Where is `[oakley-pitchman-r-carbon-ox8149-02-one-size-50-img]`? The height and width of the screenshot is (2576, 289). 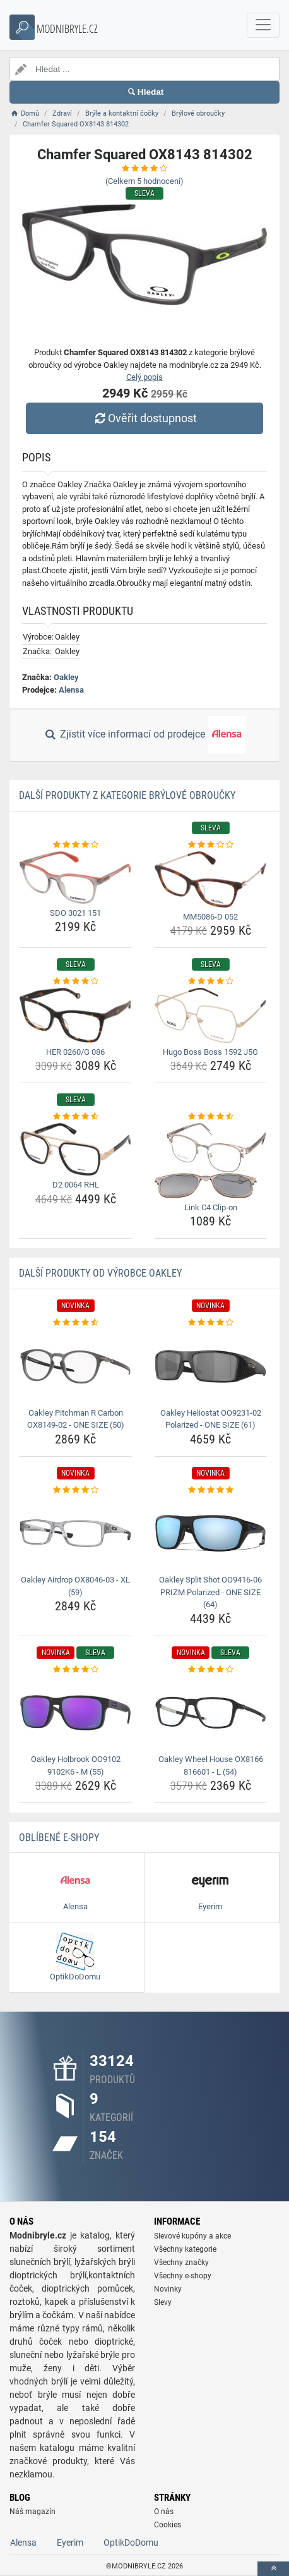 [oakley-pitchman-r-carbon-ox8149-02-one-size-50-img] is located at coordinates (75, 1366).